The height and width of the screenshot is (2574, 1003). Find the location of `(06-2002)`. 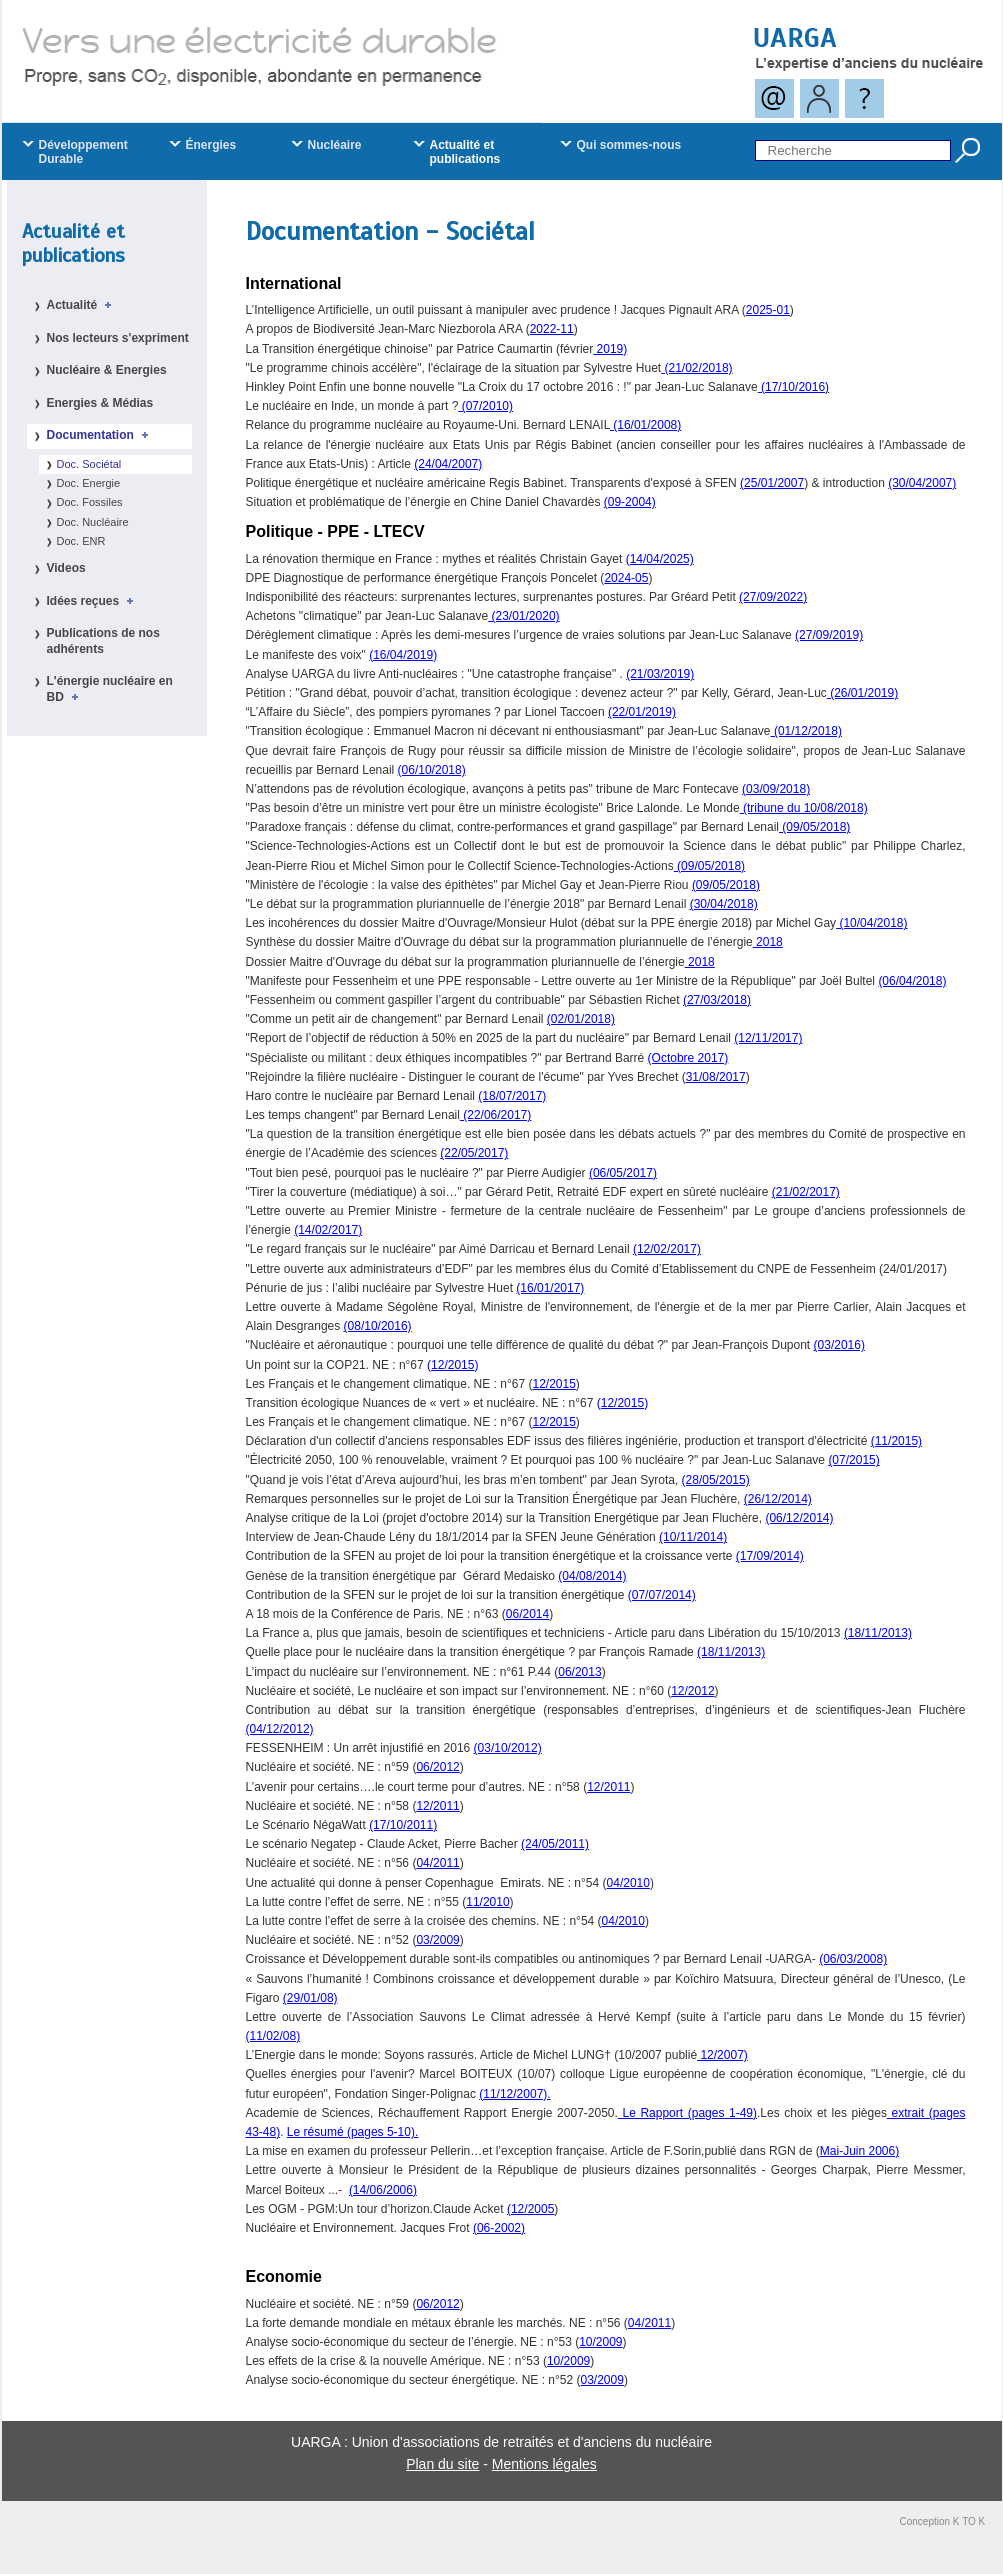

(06-2002) is located at coordinates (499, 2228).